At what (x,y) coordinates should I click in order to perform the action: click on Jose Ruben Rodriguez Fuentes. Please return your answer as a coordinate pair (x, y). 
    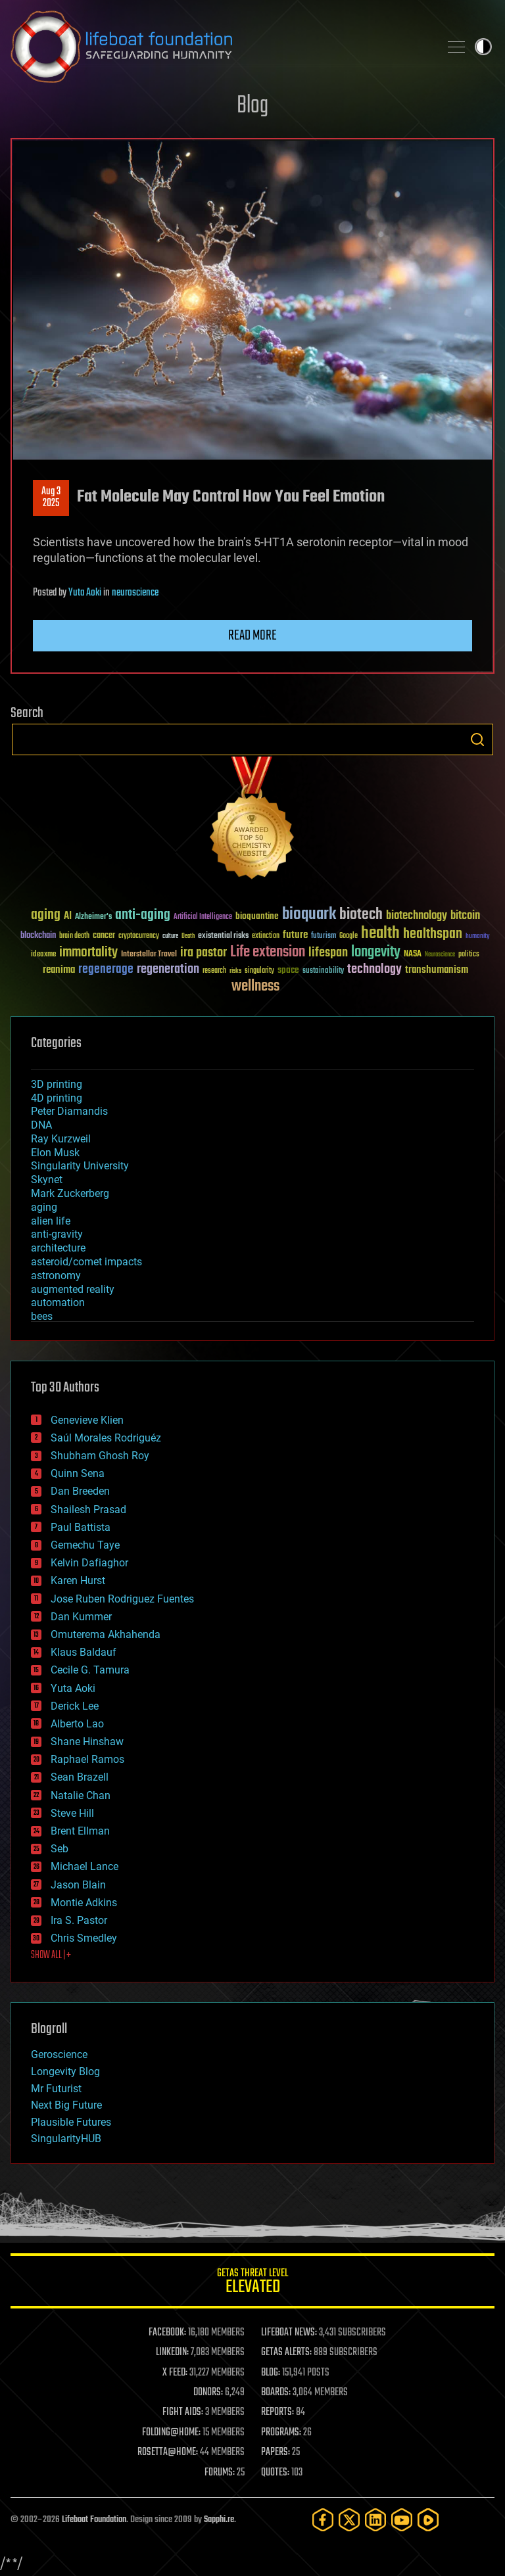
    Looking at the image, I should click on (122, 1599).